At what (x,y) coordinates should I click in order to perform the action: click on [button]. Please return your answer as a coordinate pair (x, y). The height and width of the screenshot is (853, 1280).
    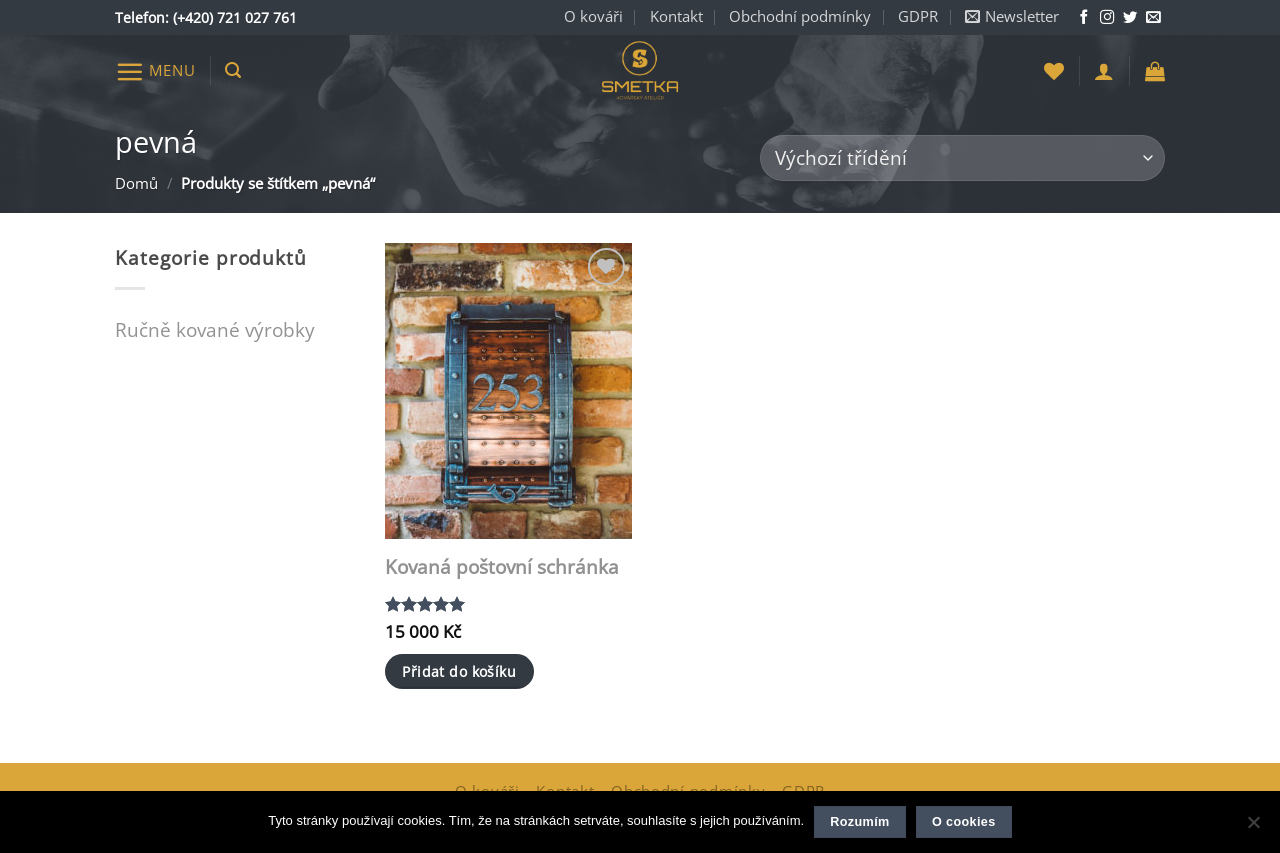
    Looking at the image, I should click on (1012, 17).